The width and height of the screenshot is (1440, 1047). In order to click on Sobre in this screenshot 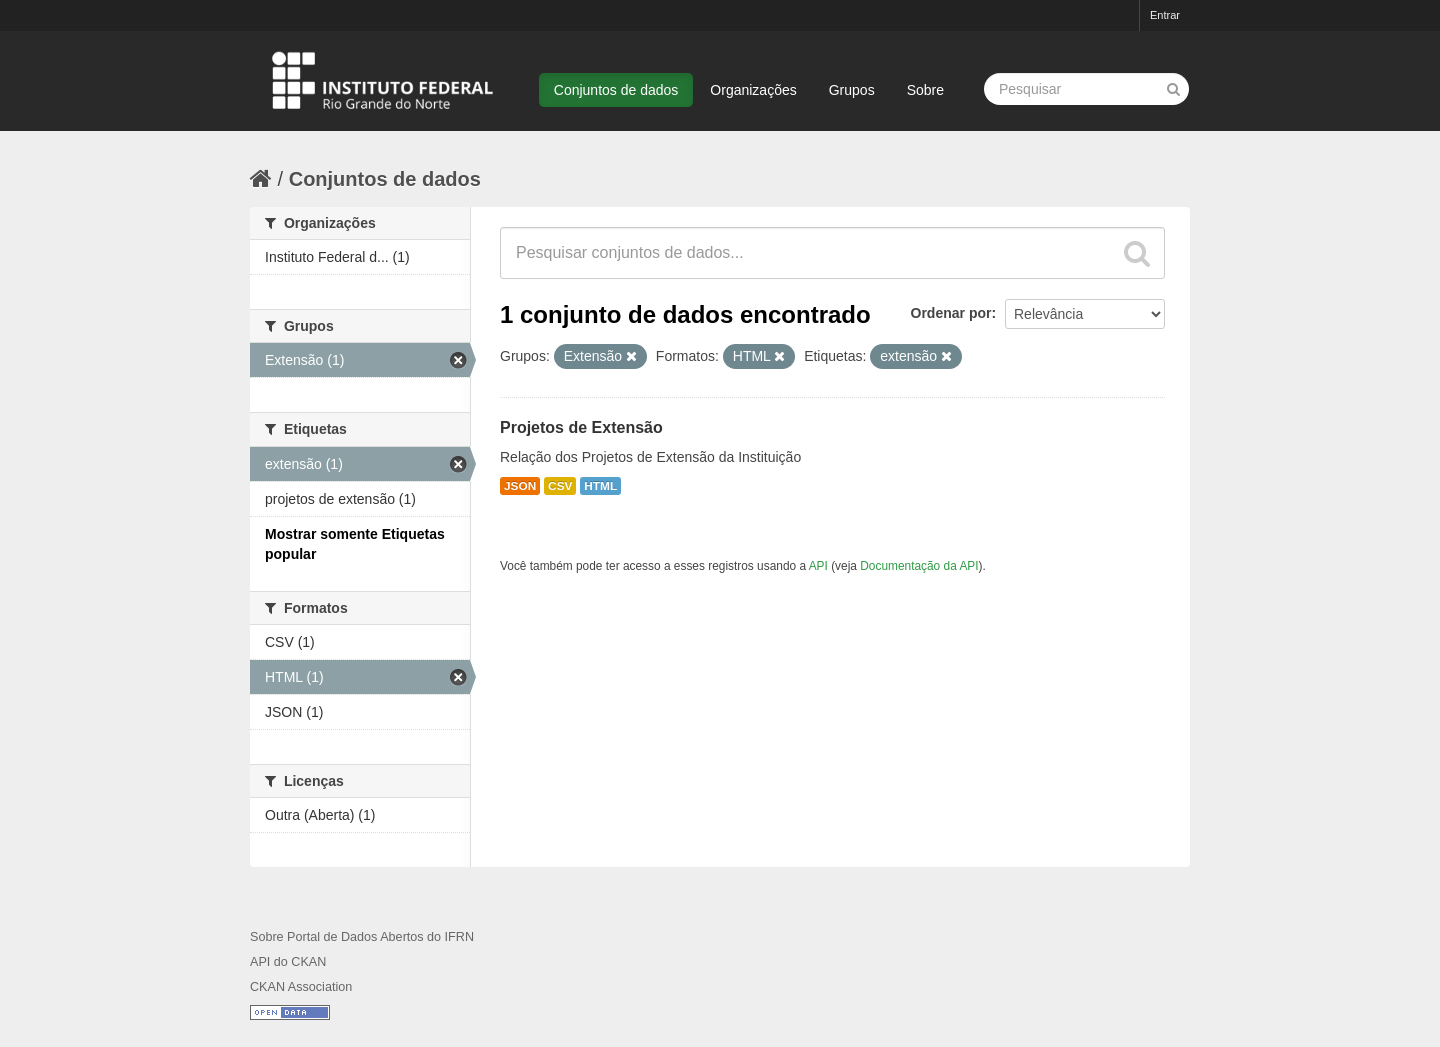, I will do `click(925, 90)`.